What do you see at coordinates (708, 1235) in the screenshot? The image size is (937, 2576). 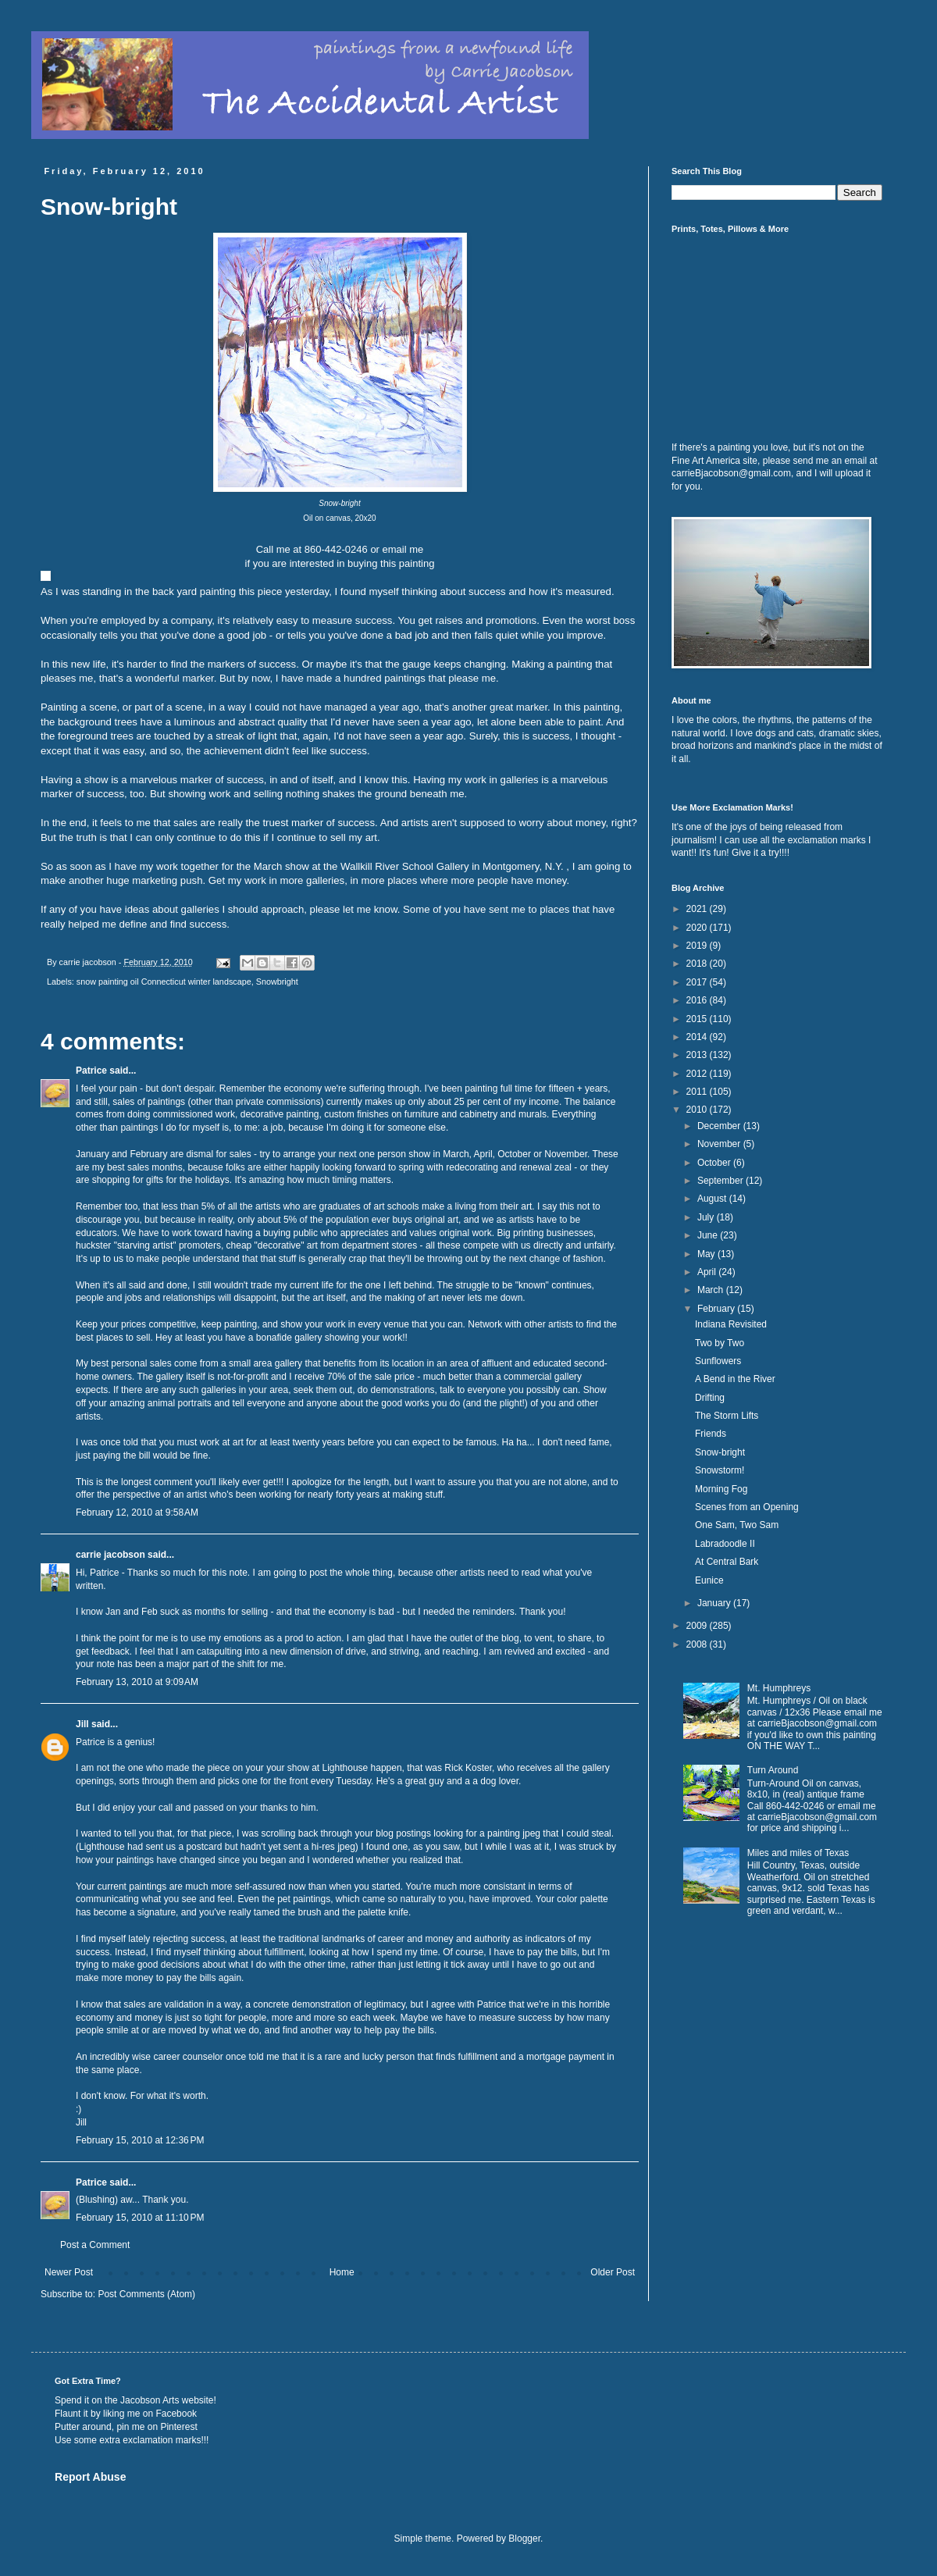 I see `June` at bounding box center [708, 1235].